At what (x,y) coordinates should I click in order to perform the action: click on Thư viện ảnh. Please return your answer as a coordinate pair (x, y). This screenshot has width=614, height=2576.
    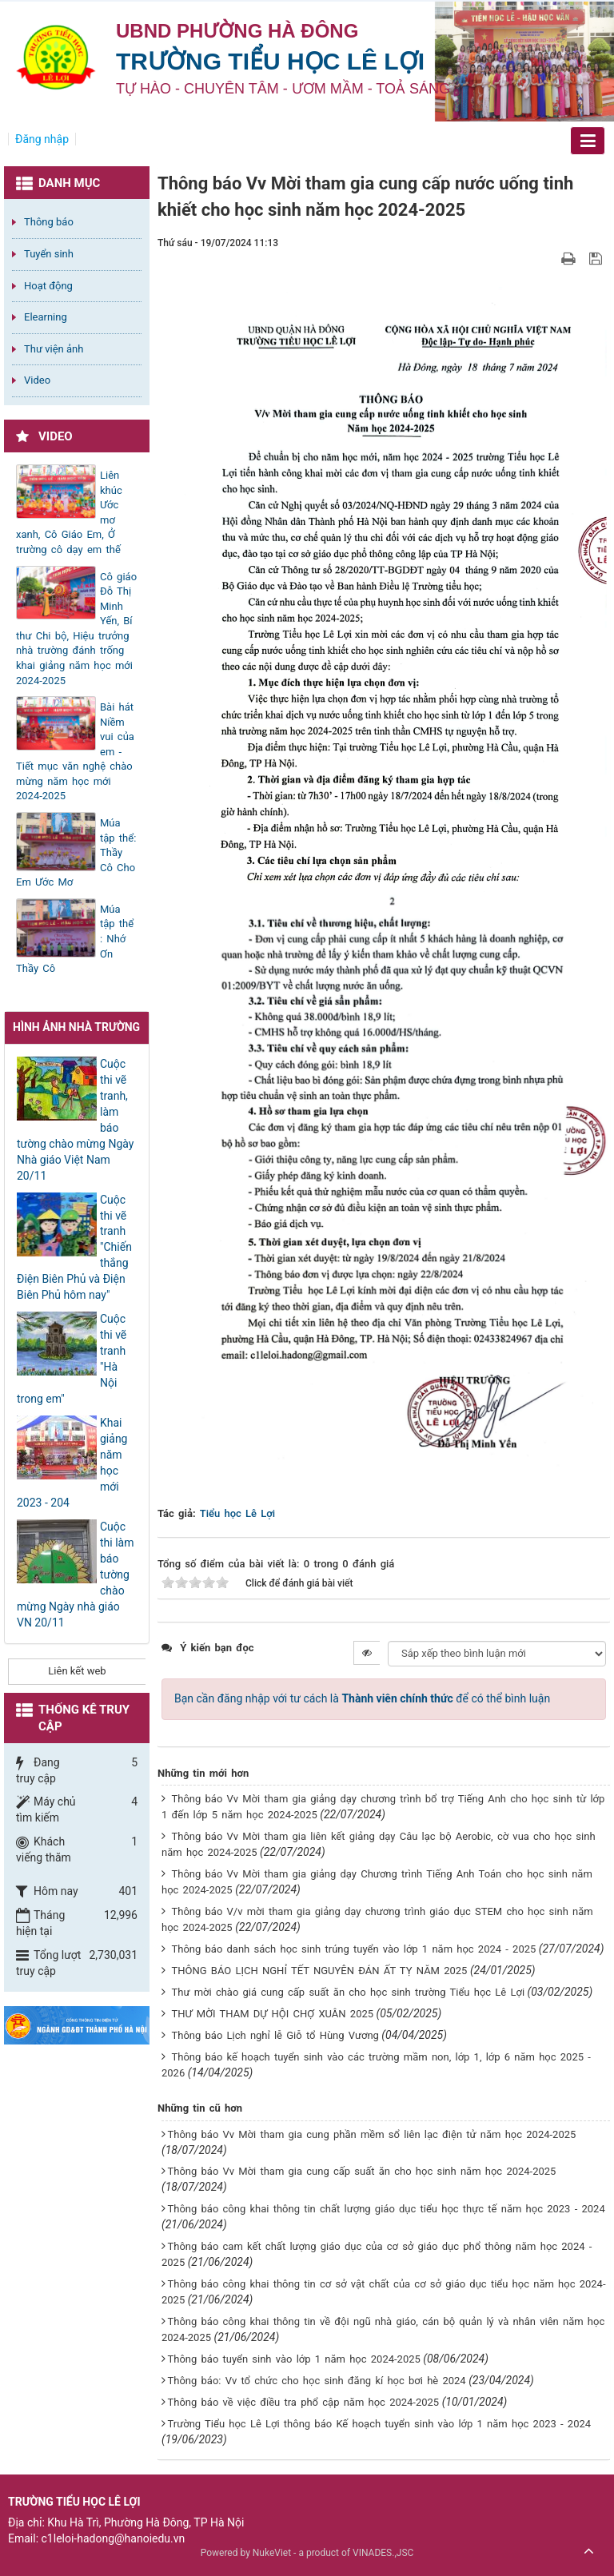
    Looking at the image, I should click on (53, 349).